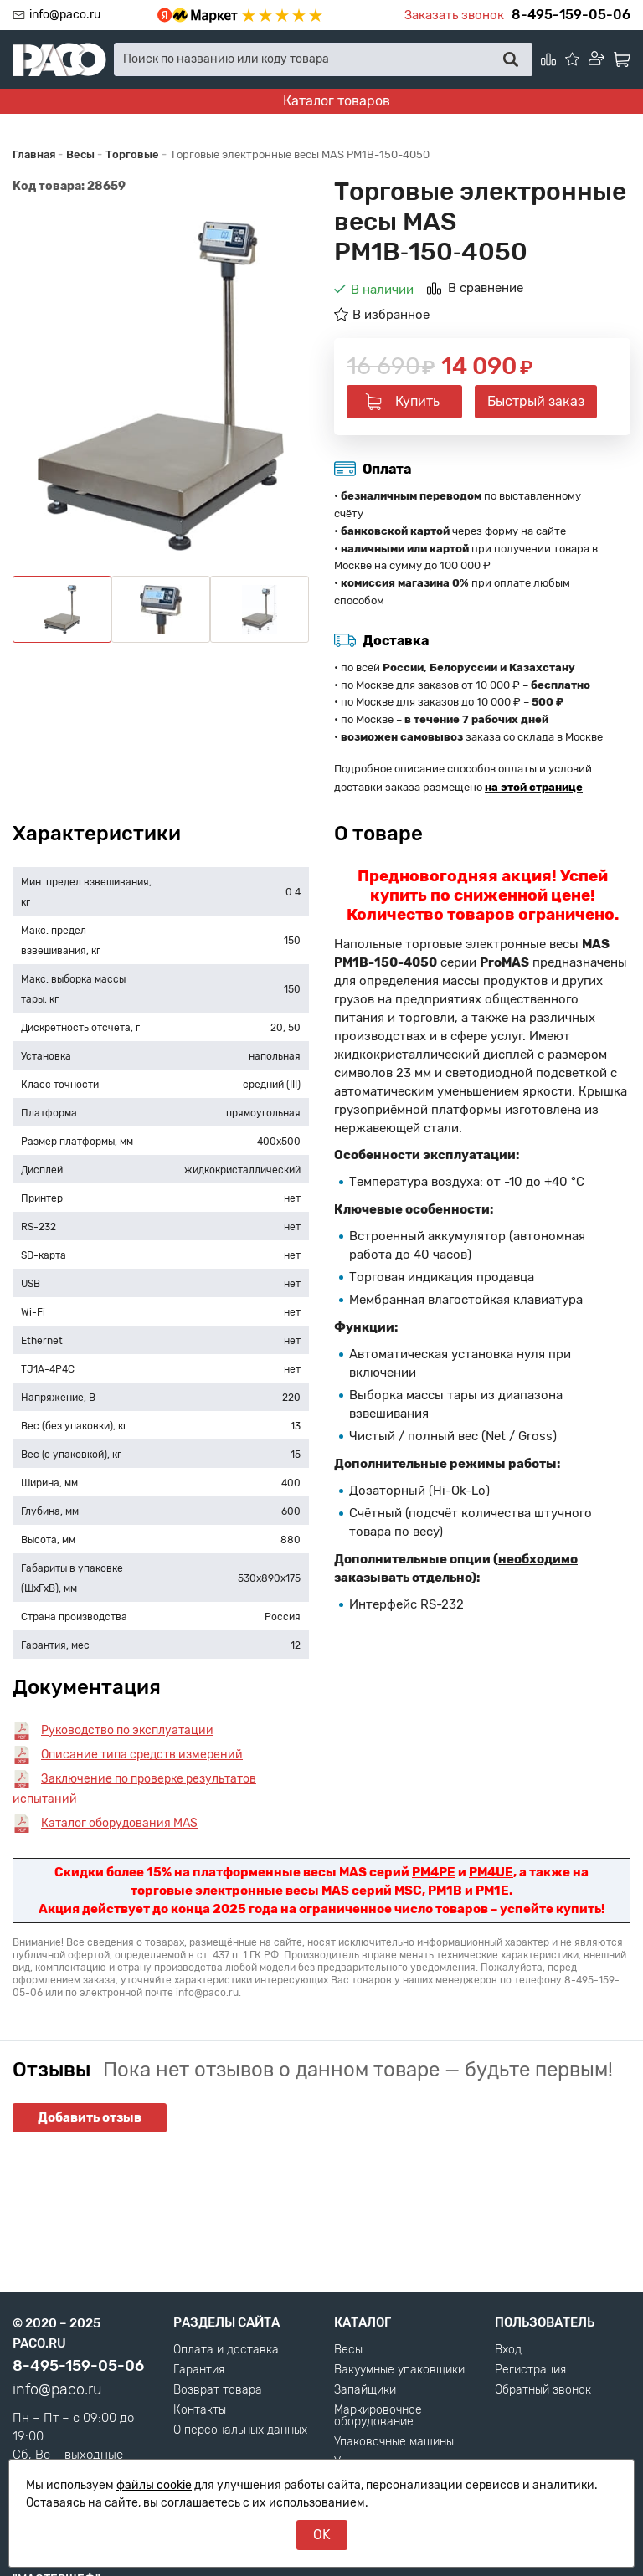 The width and height of the screenshot is (643, 2576). I want to click on OK, so click(322, 2535).